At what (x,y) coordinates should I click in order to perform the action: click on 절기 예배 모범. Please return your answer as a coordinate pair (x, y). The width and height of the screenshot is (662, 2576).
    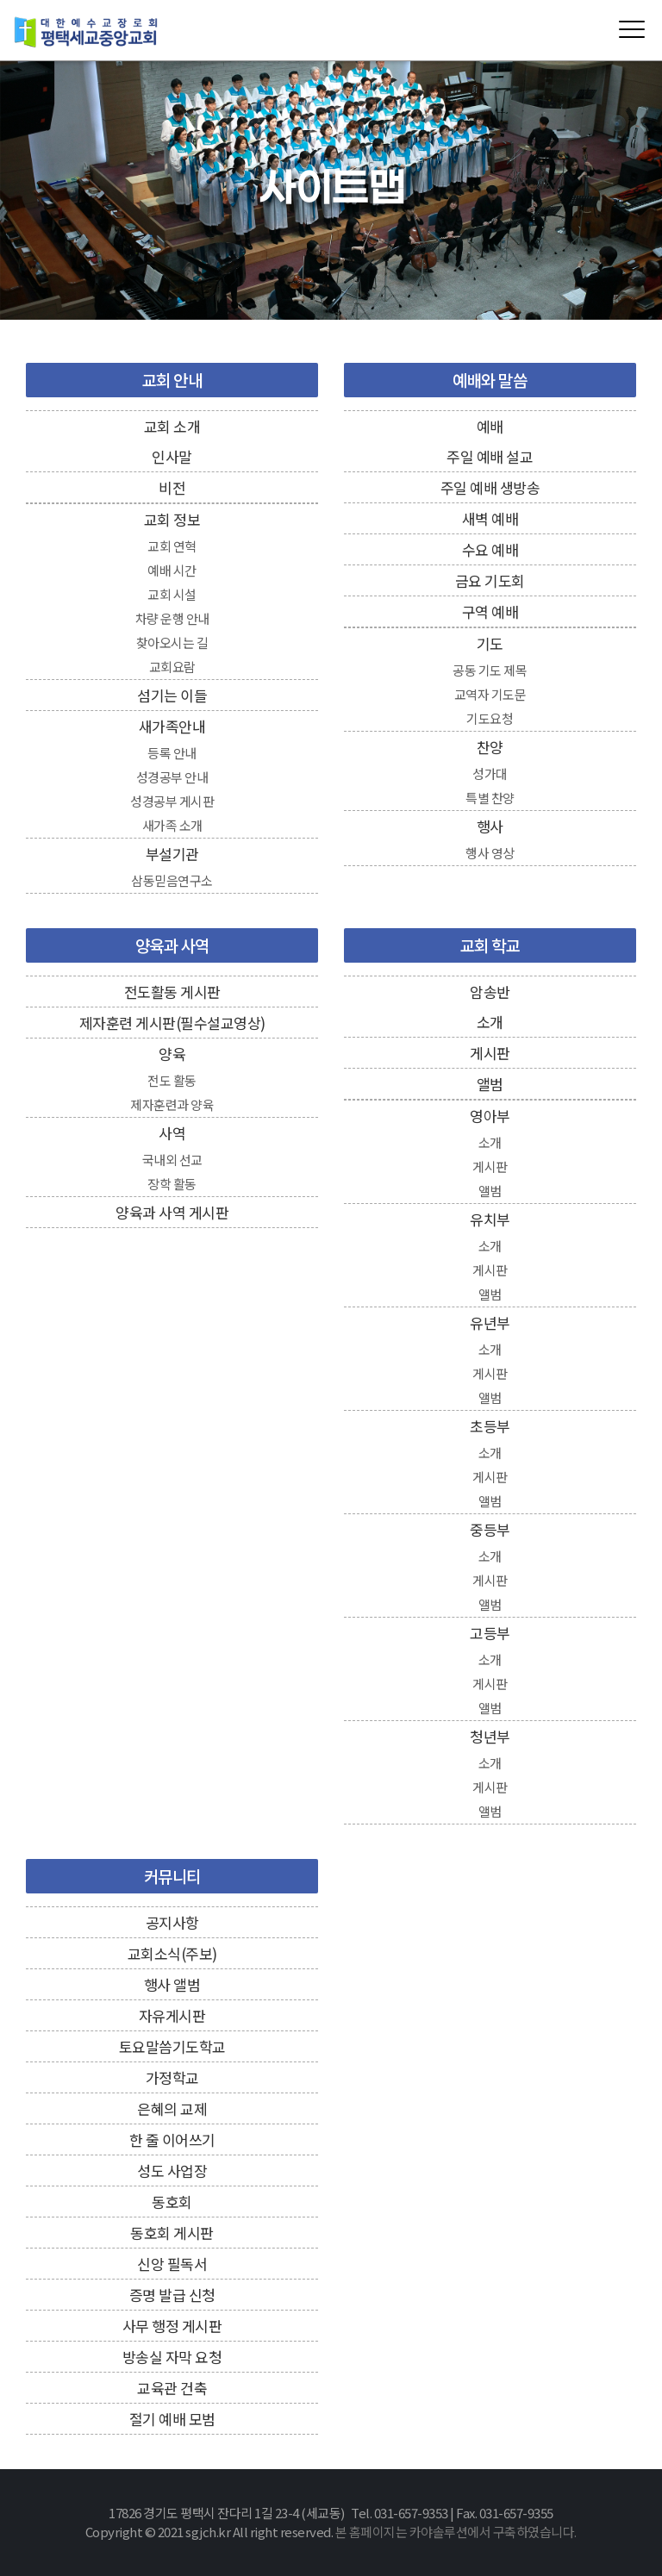
    Looking at the image, I should click on (172, 2418).